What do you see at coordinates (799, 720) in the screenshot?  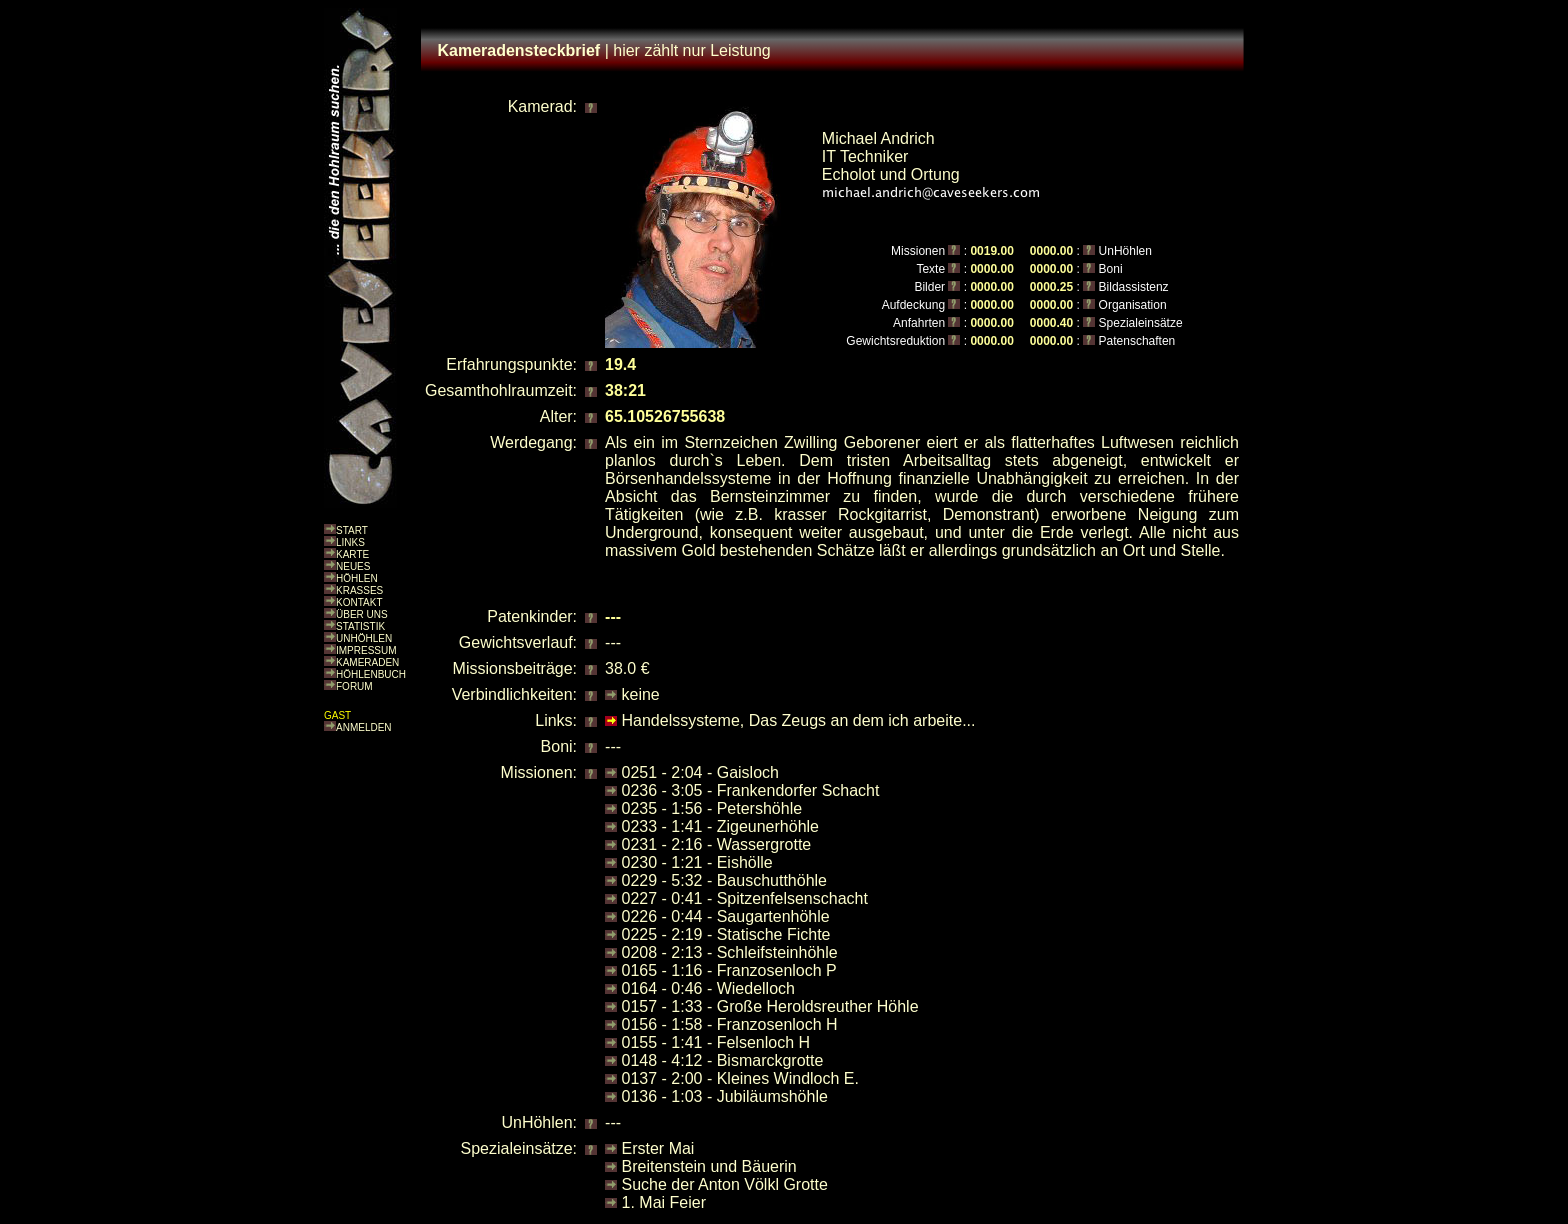 I see `Handelssysteme, Das Zeugs an dem ich arbeite...` at bounding box center [799, 720].